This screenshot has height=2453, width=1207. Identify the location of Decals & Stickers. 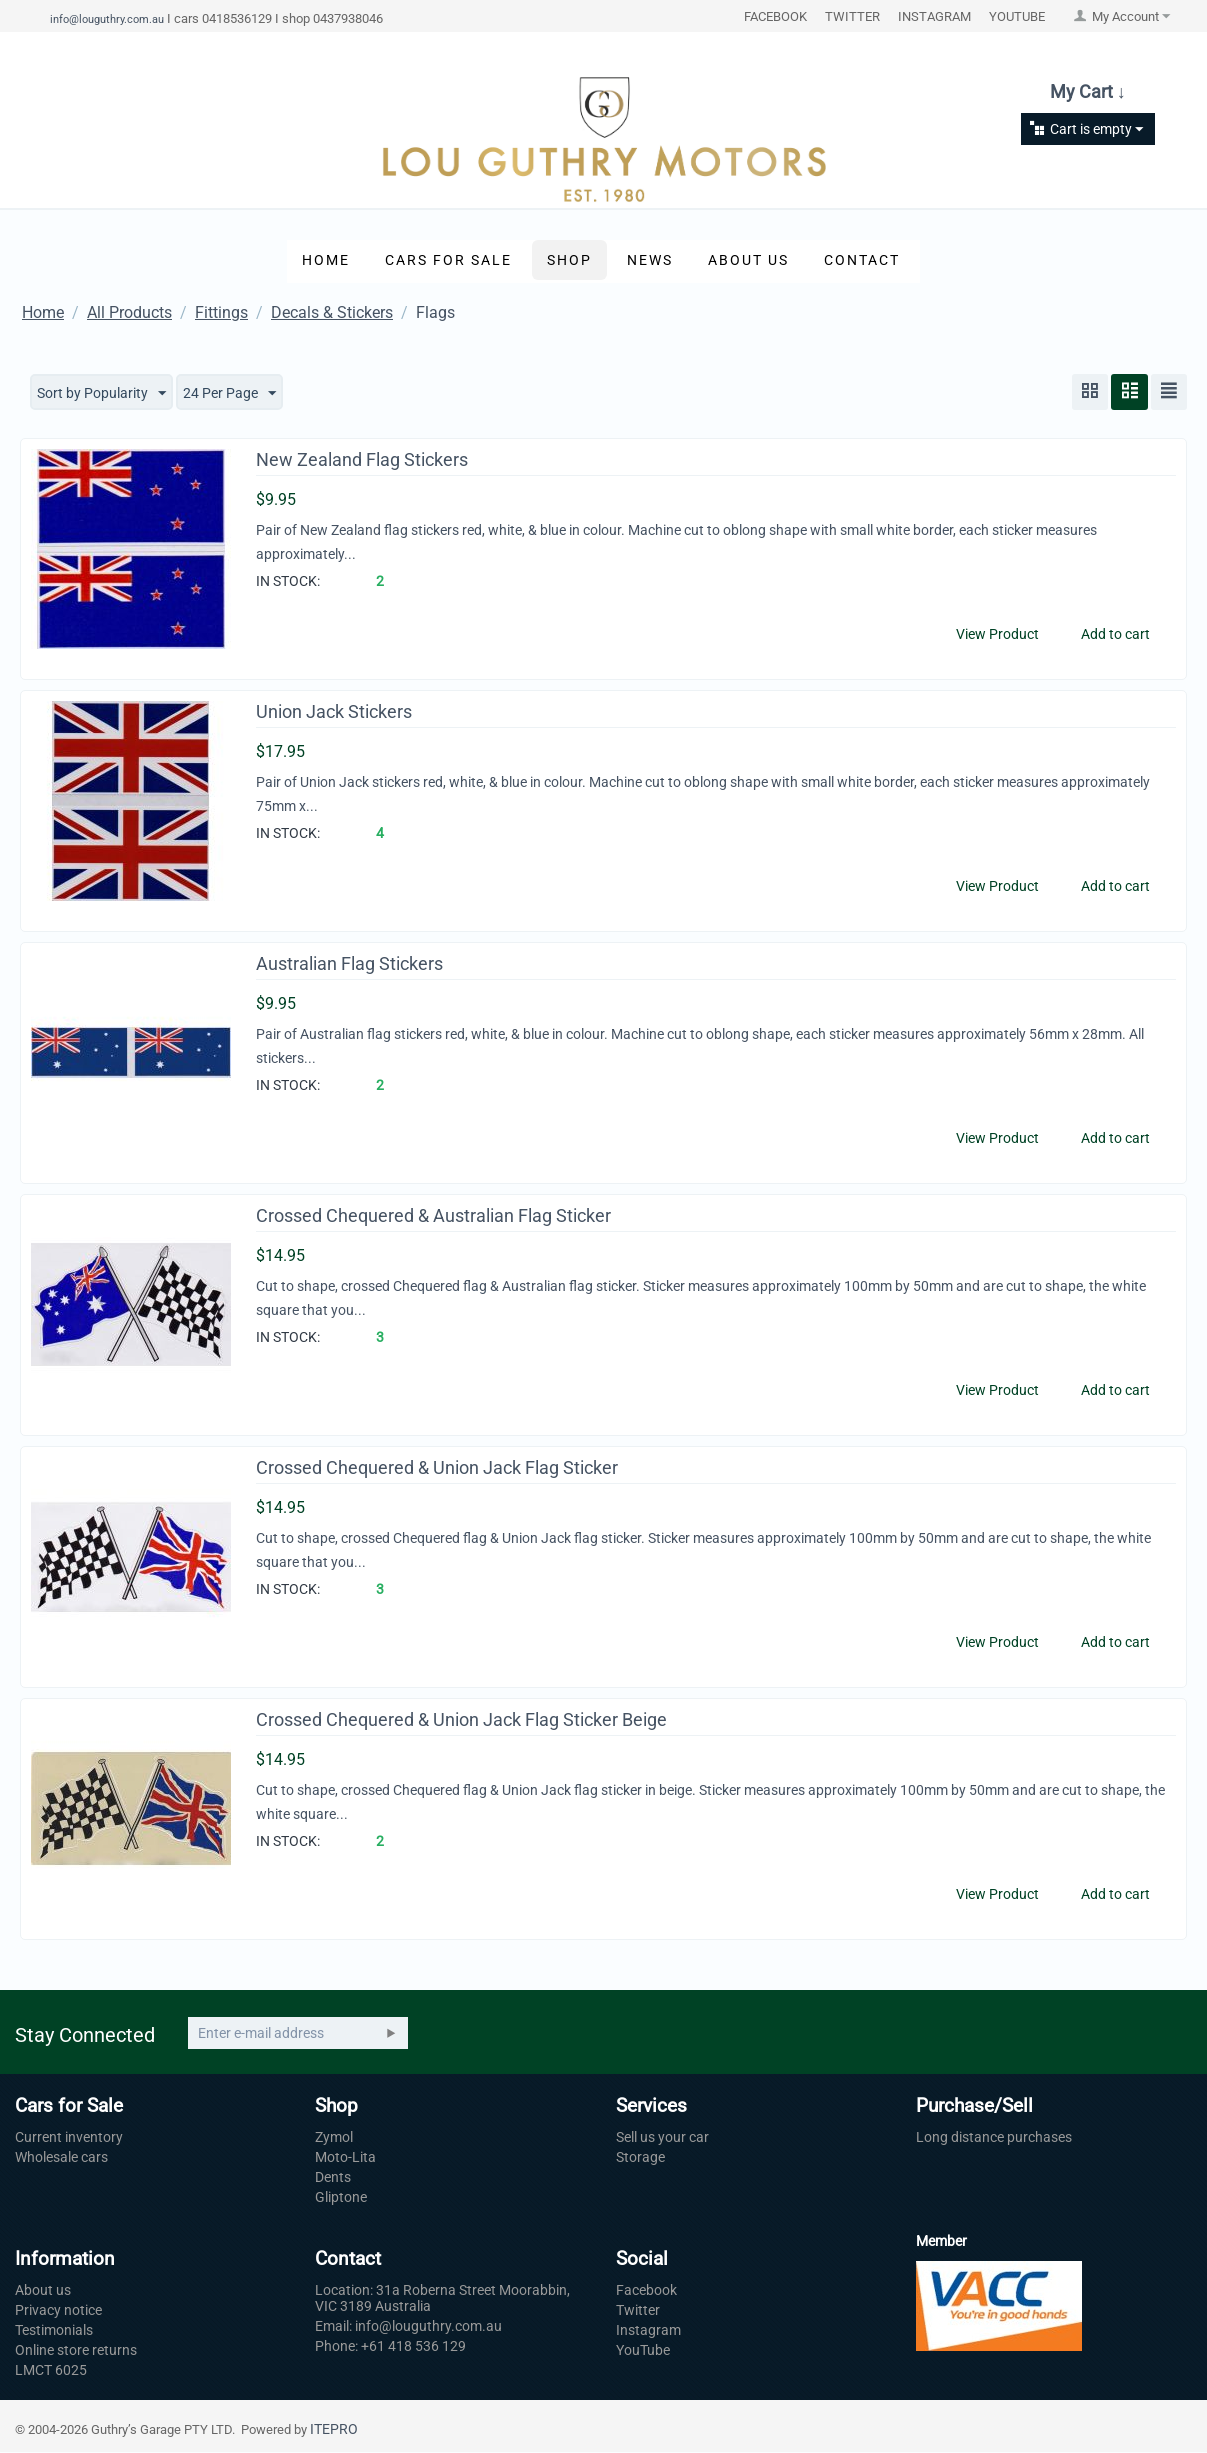
(332, 312).